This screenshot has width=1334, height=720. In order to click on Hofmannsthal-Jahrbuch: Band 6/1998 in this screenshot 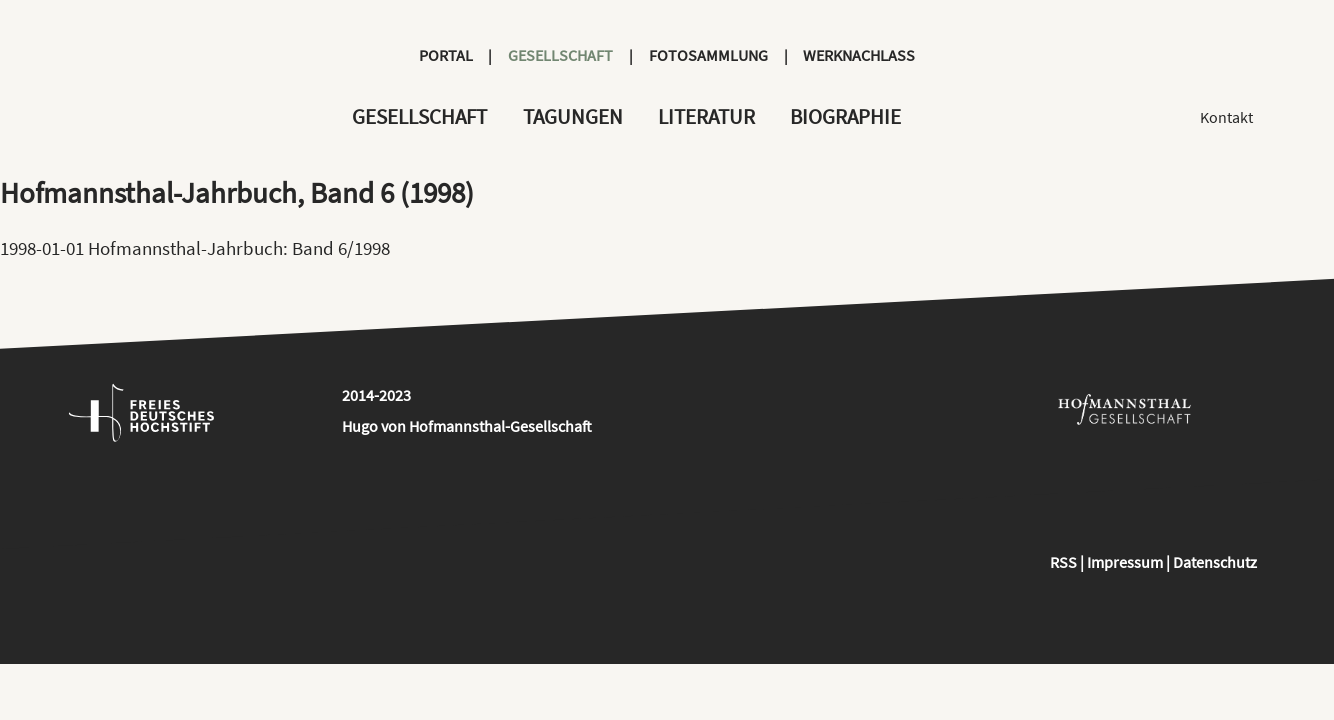, I will do `click(239, 248)`.